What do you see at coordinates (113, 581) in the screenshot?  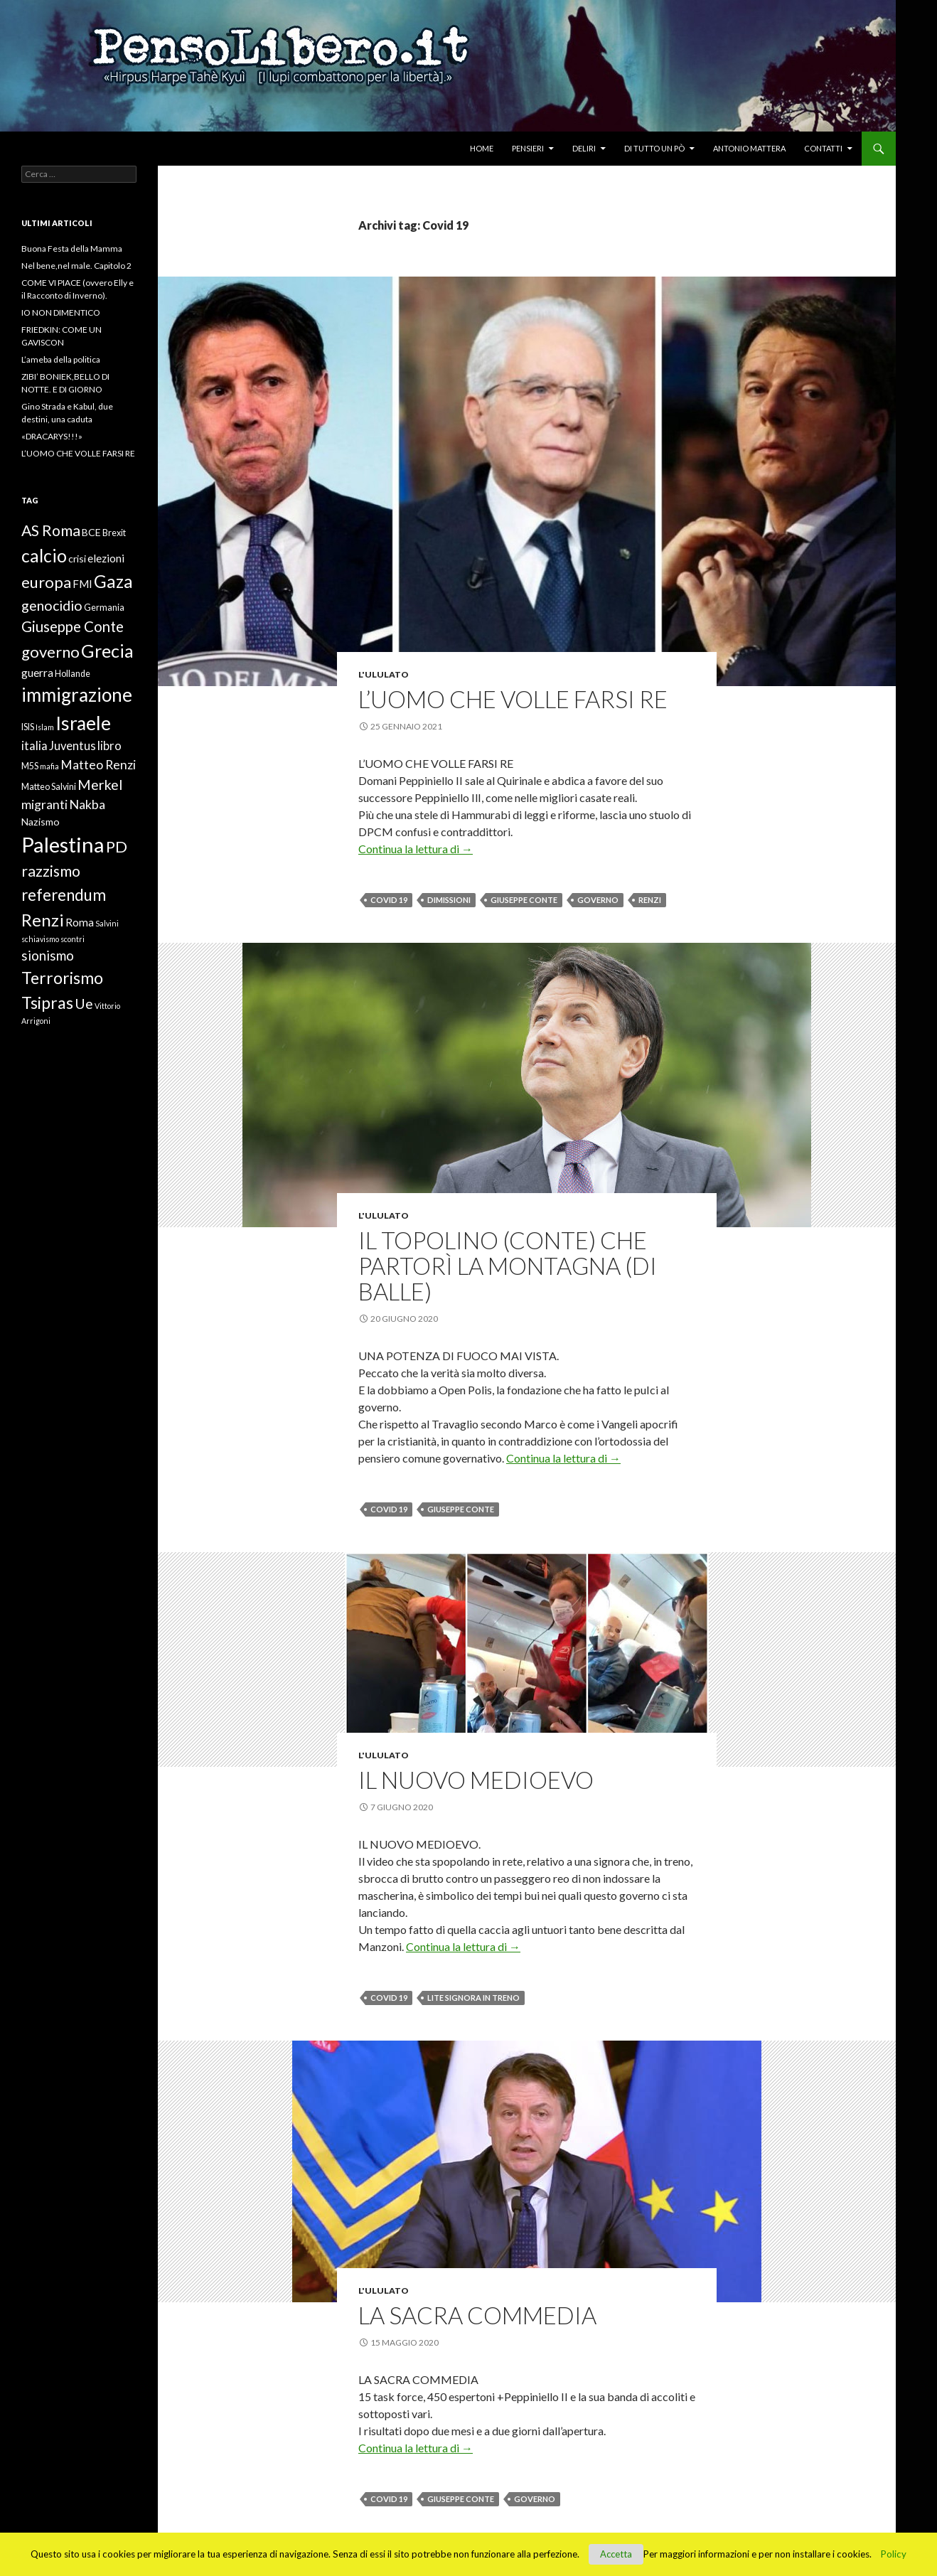 I see `Gaza` at bounding box center [113, 581].